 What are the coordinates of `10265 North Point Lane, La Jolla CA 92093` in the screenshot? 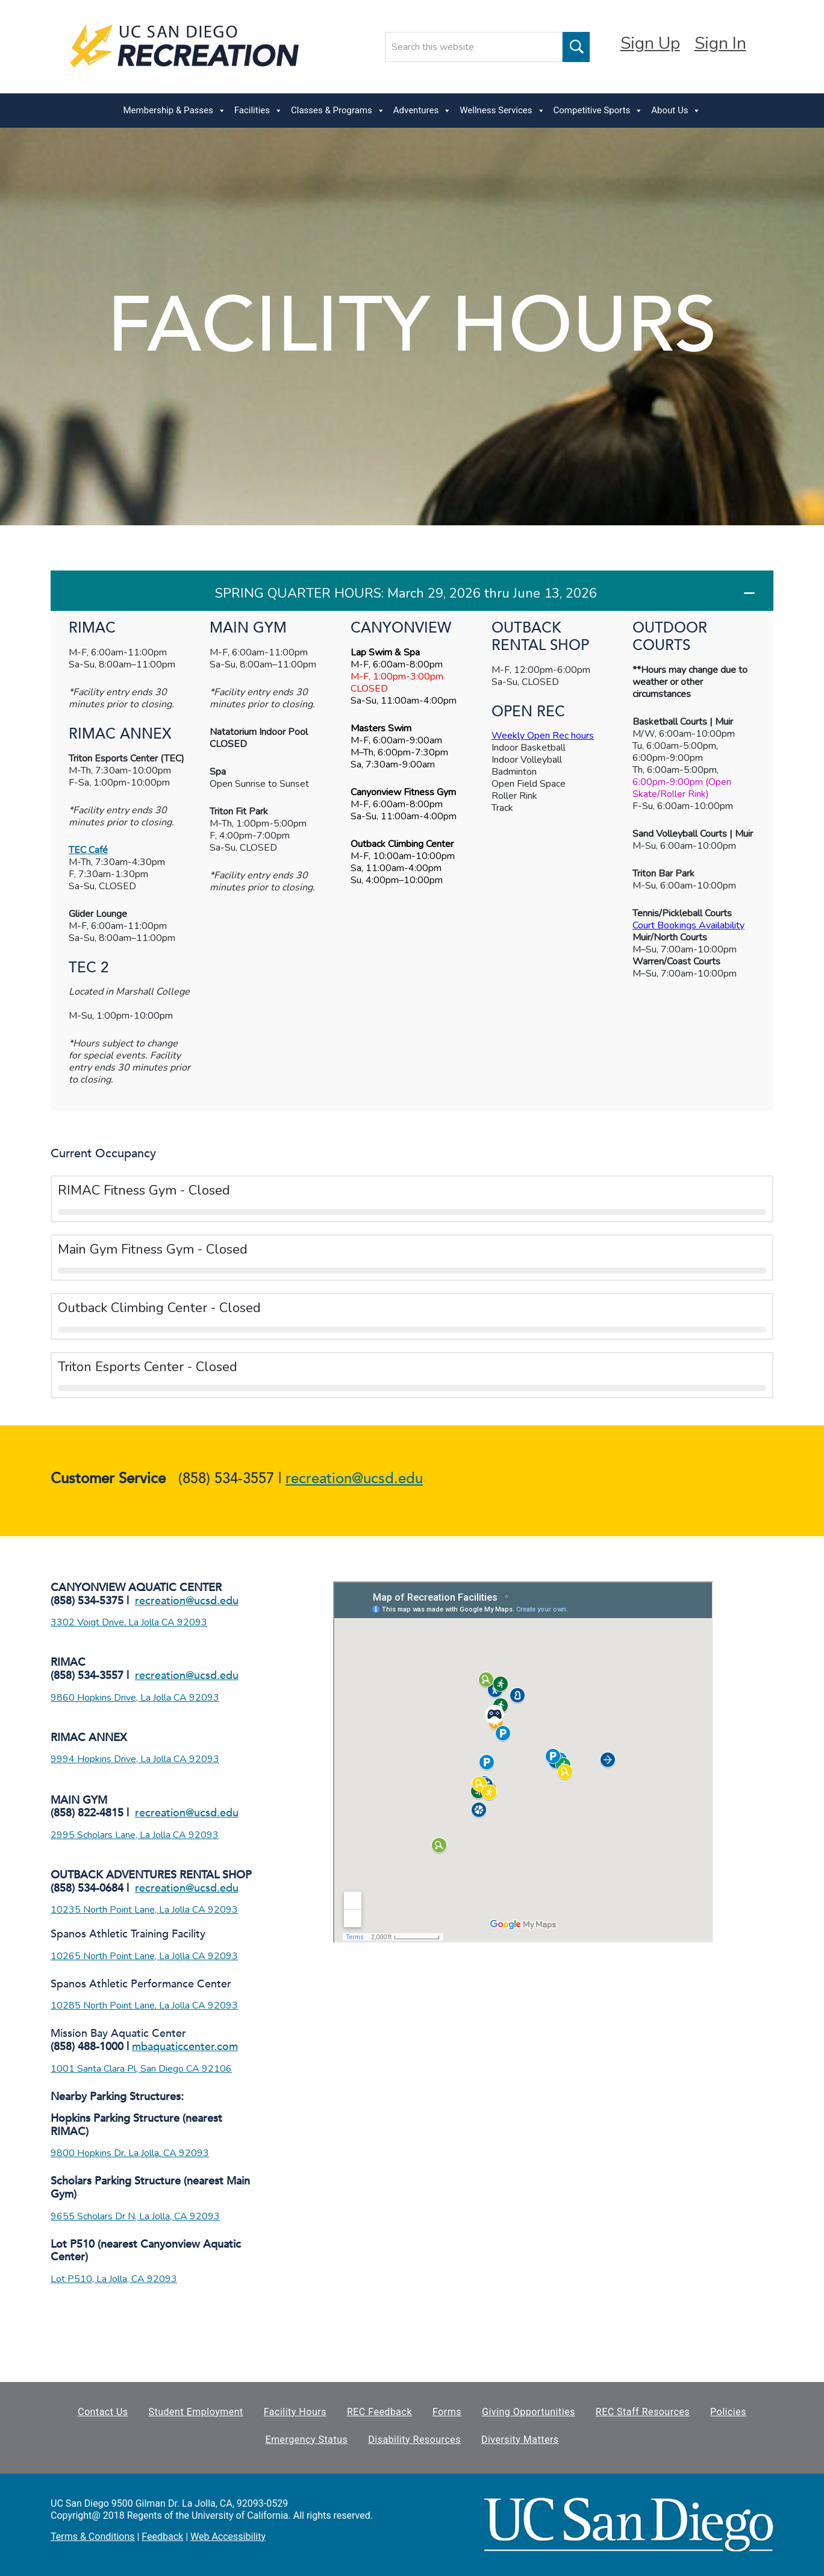 It's located at (144, 1956).